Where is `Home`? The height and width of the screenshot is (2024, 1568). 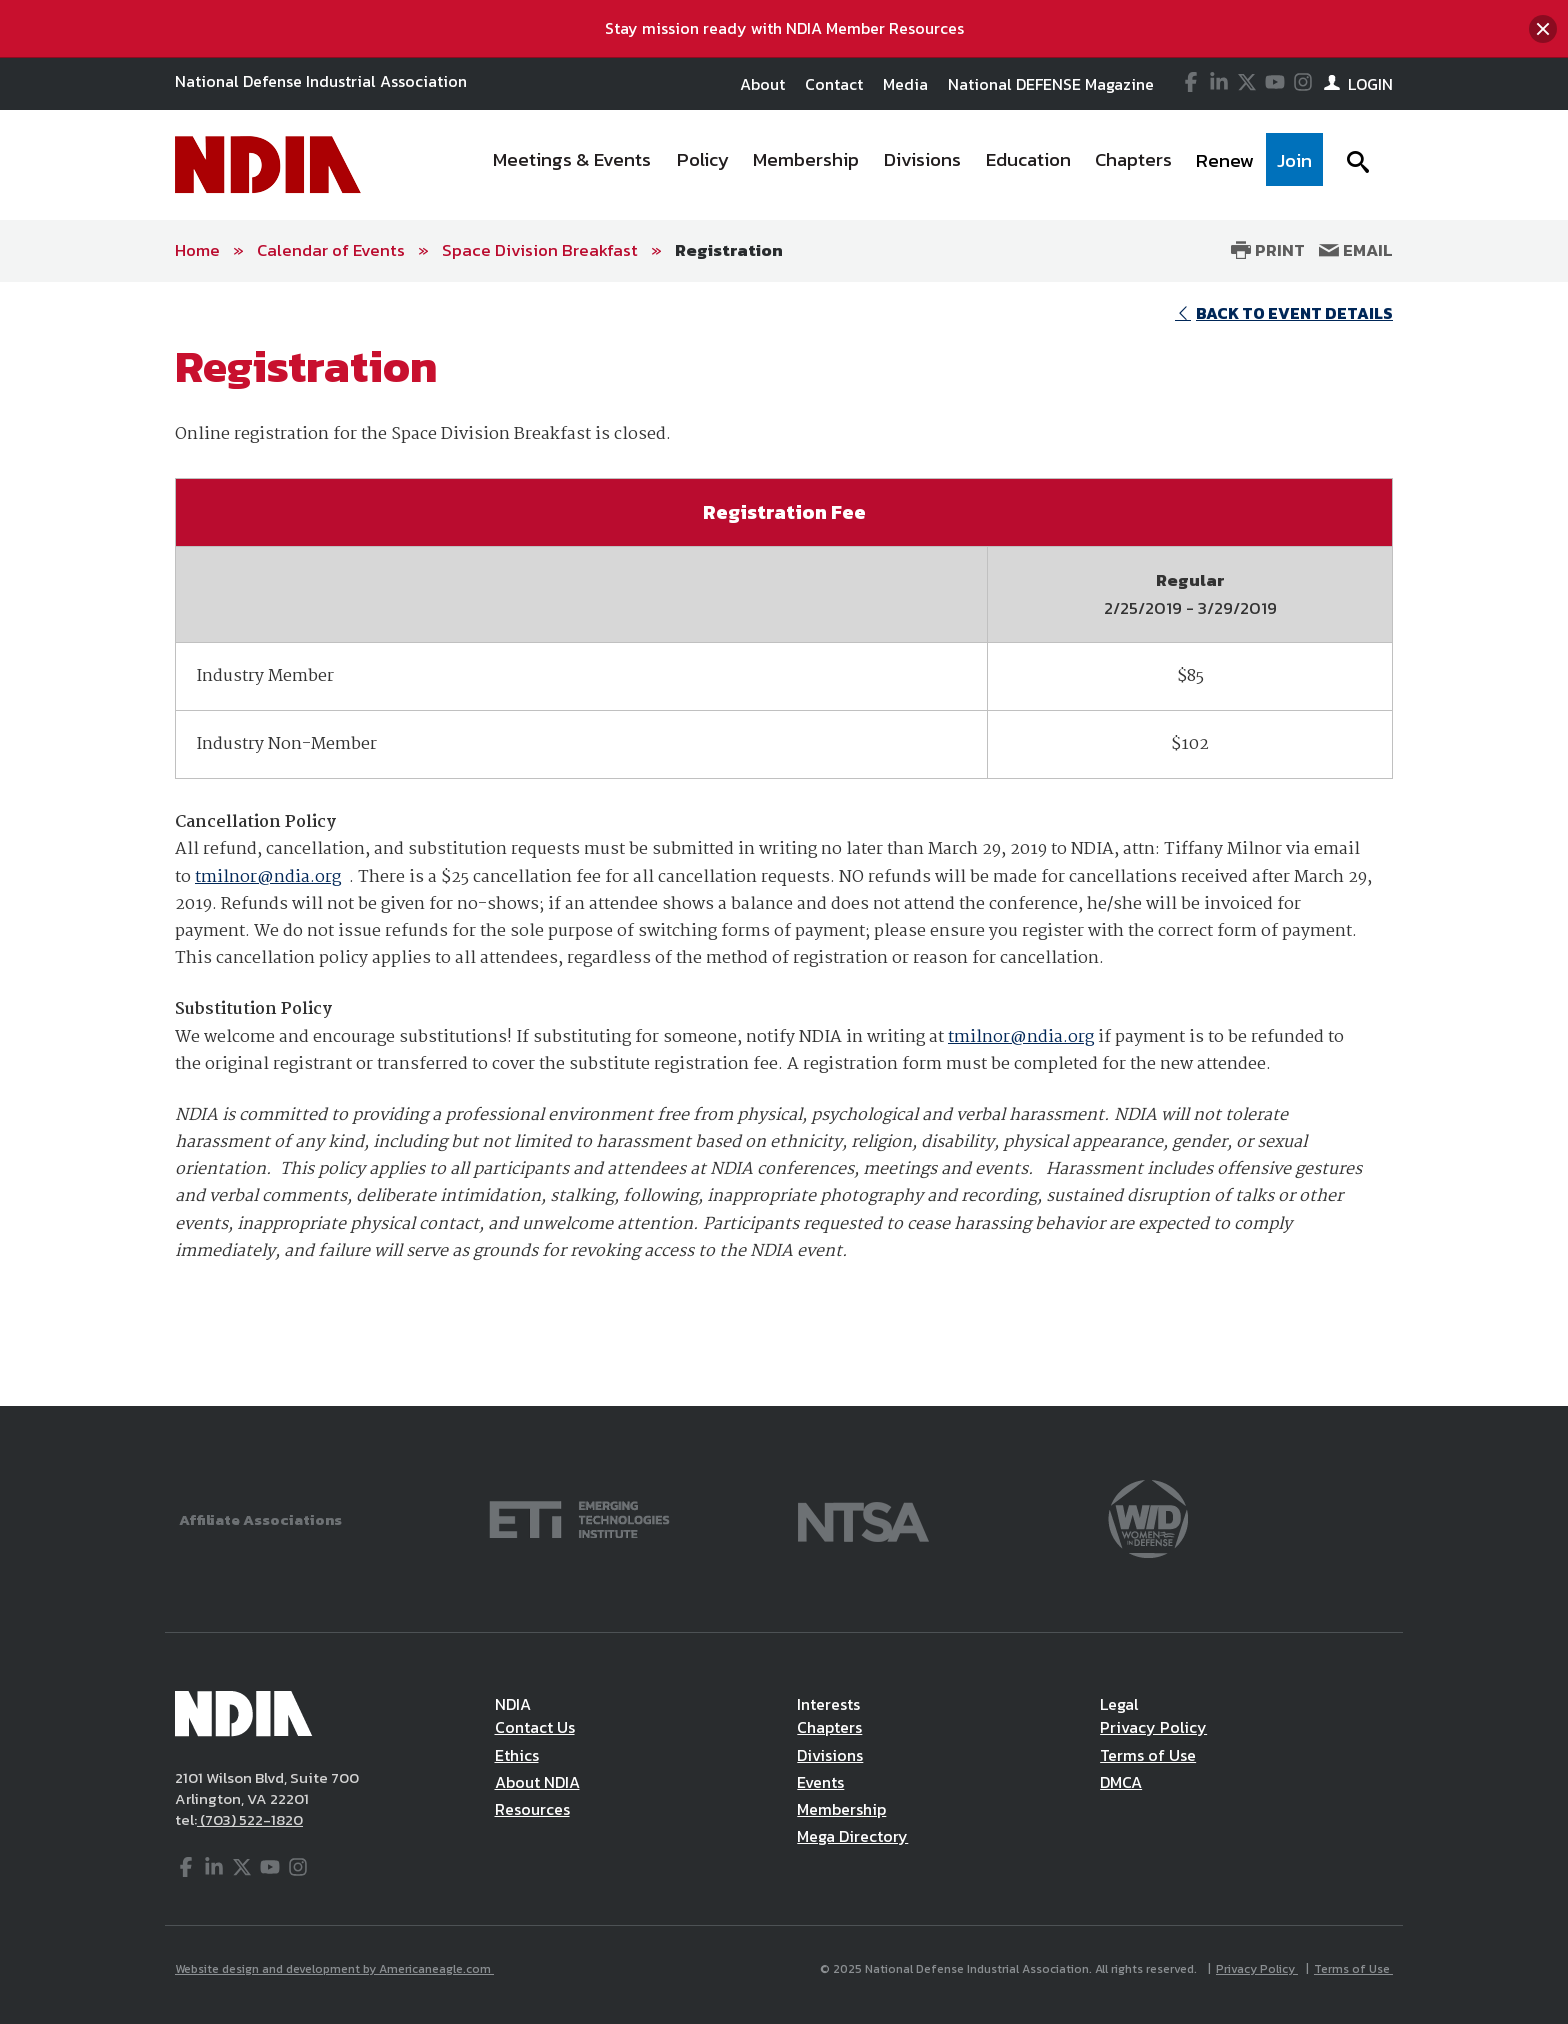
Home is located at coordinates (197, 250).